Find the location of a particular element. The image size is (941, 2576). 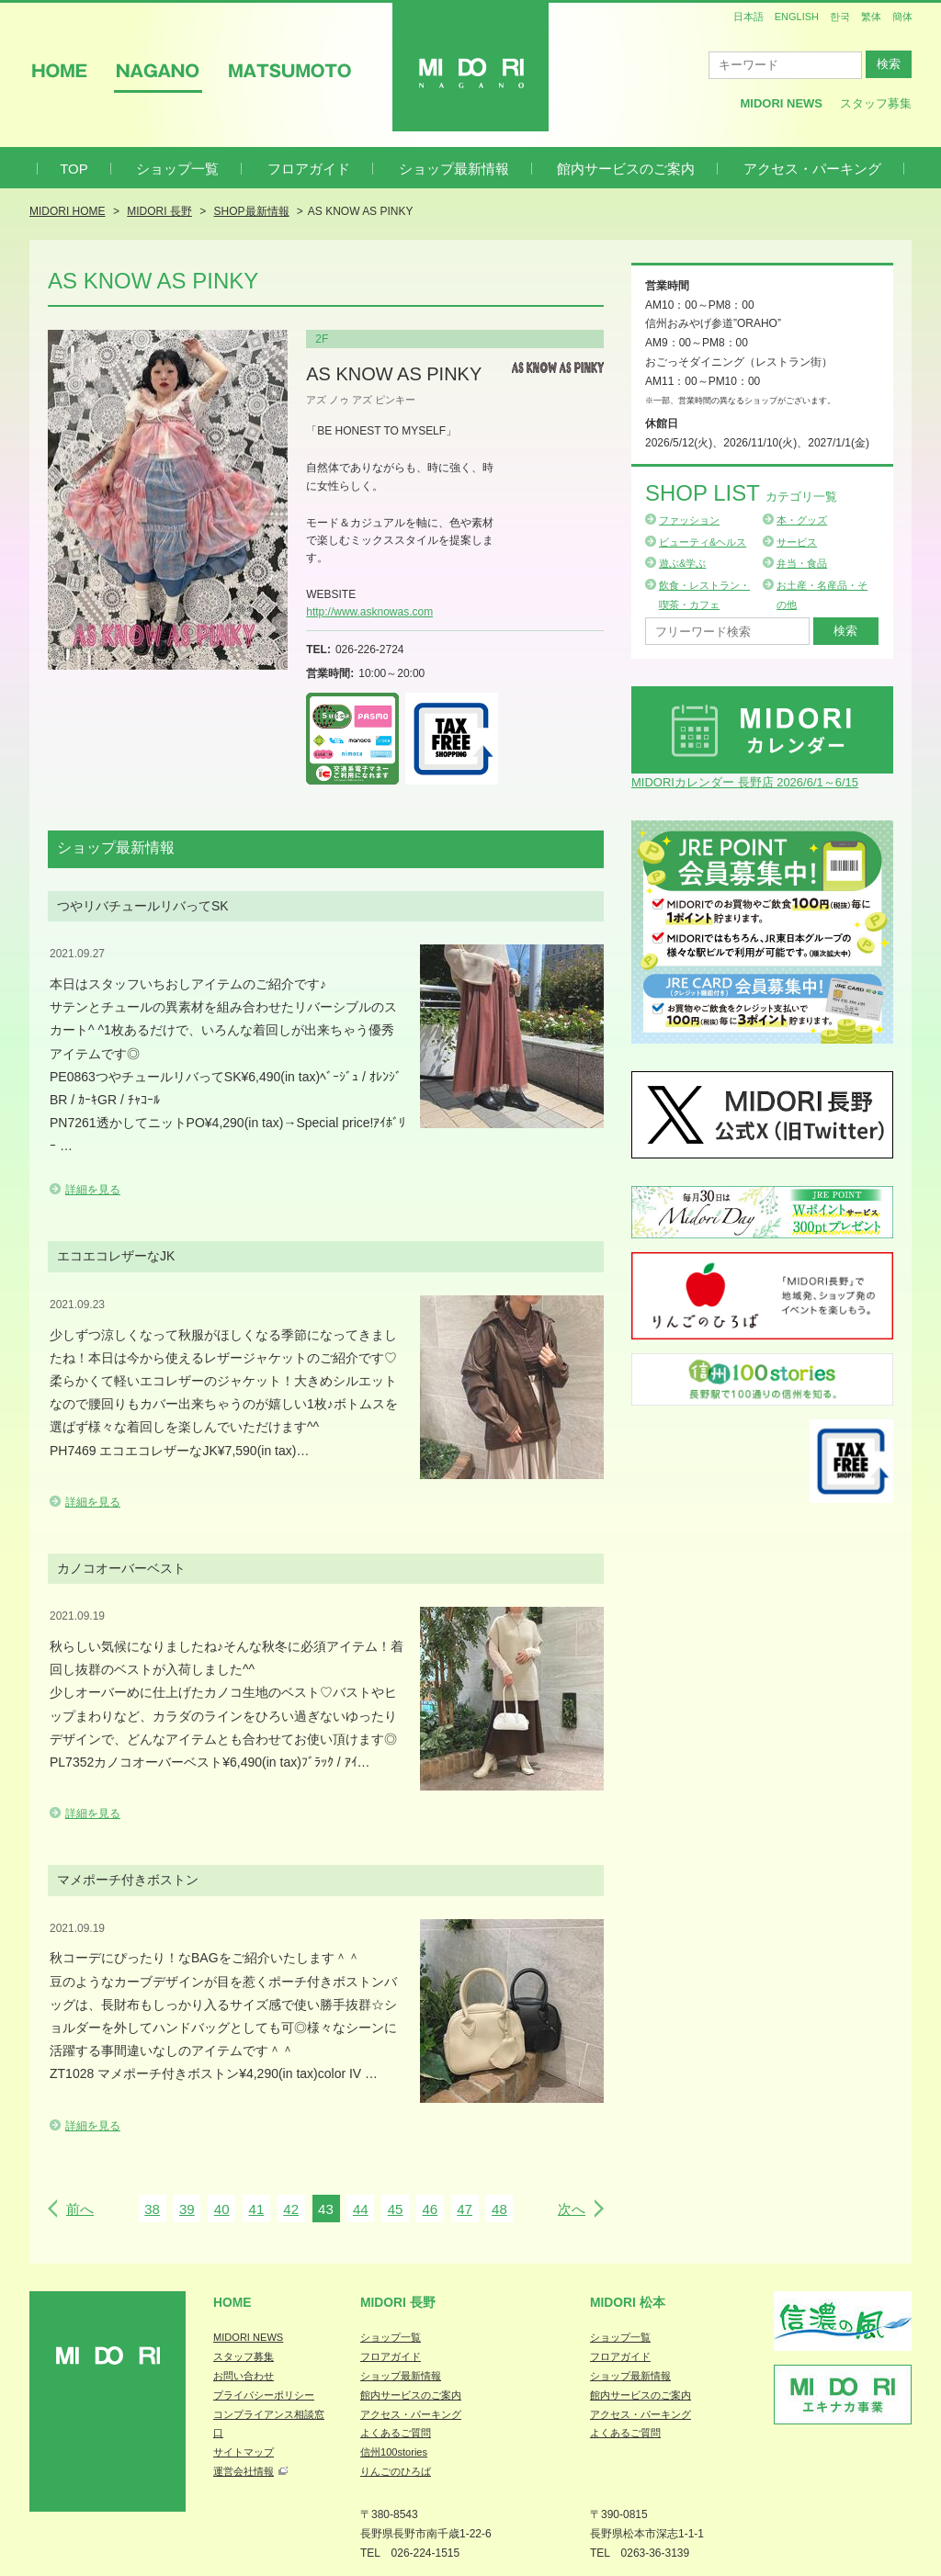

弁当・食品 is located at coordinates (802, 563).